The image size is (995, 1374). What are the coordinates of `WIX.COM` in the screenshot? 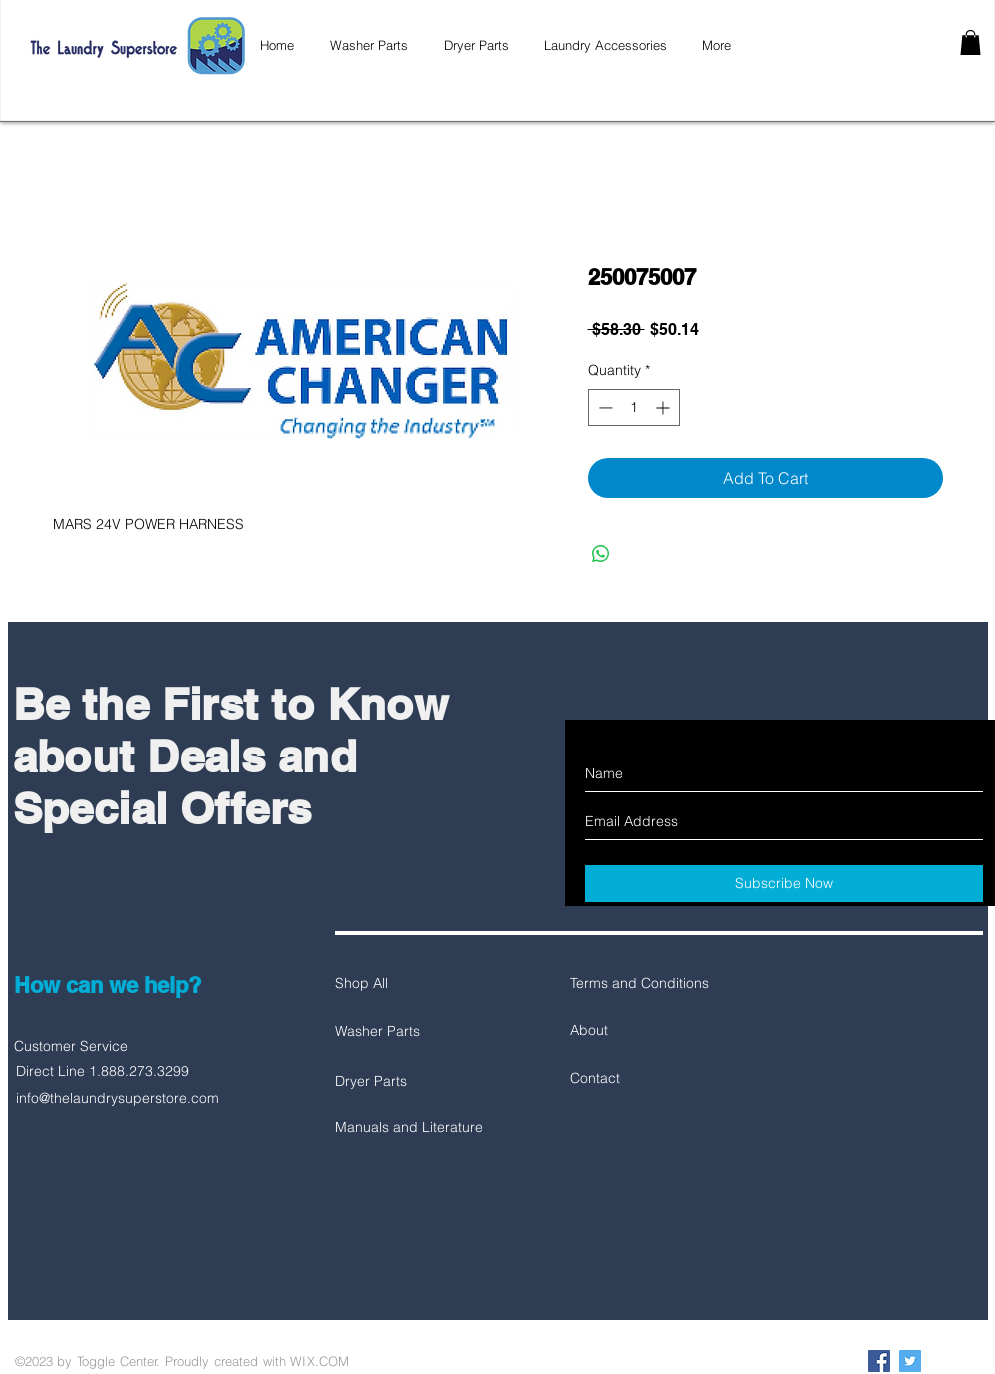 It's located at (319, 1361).